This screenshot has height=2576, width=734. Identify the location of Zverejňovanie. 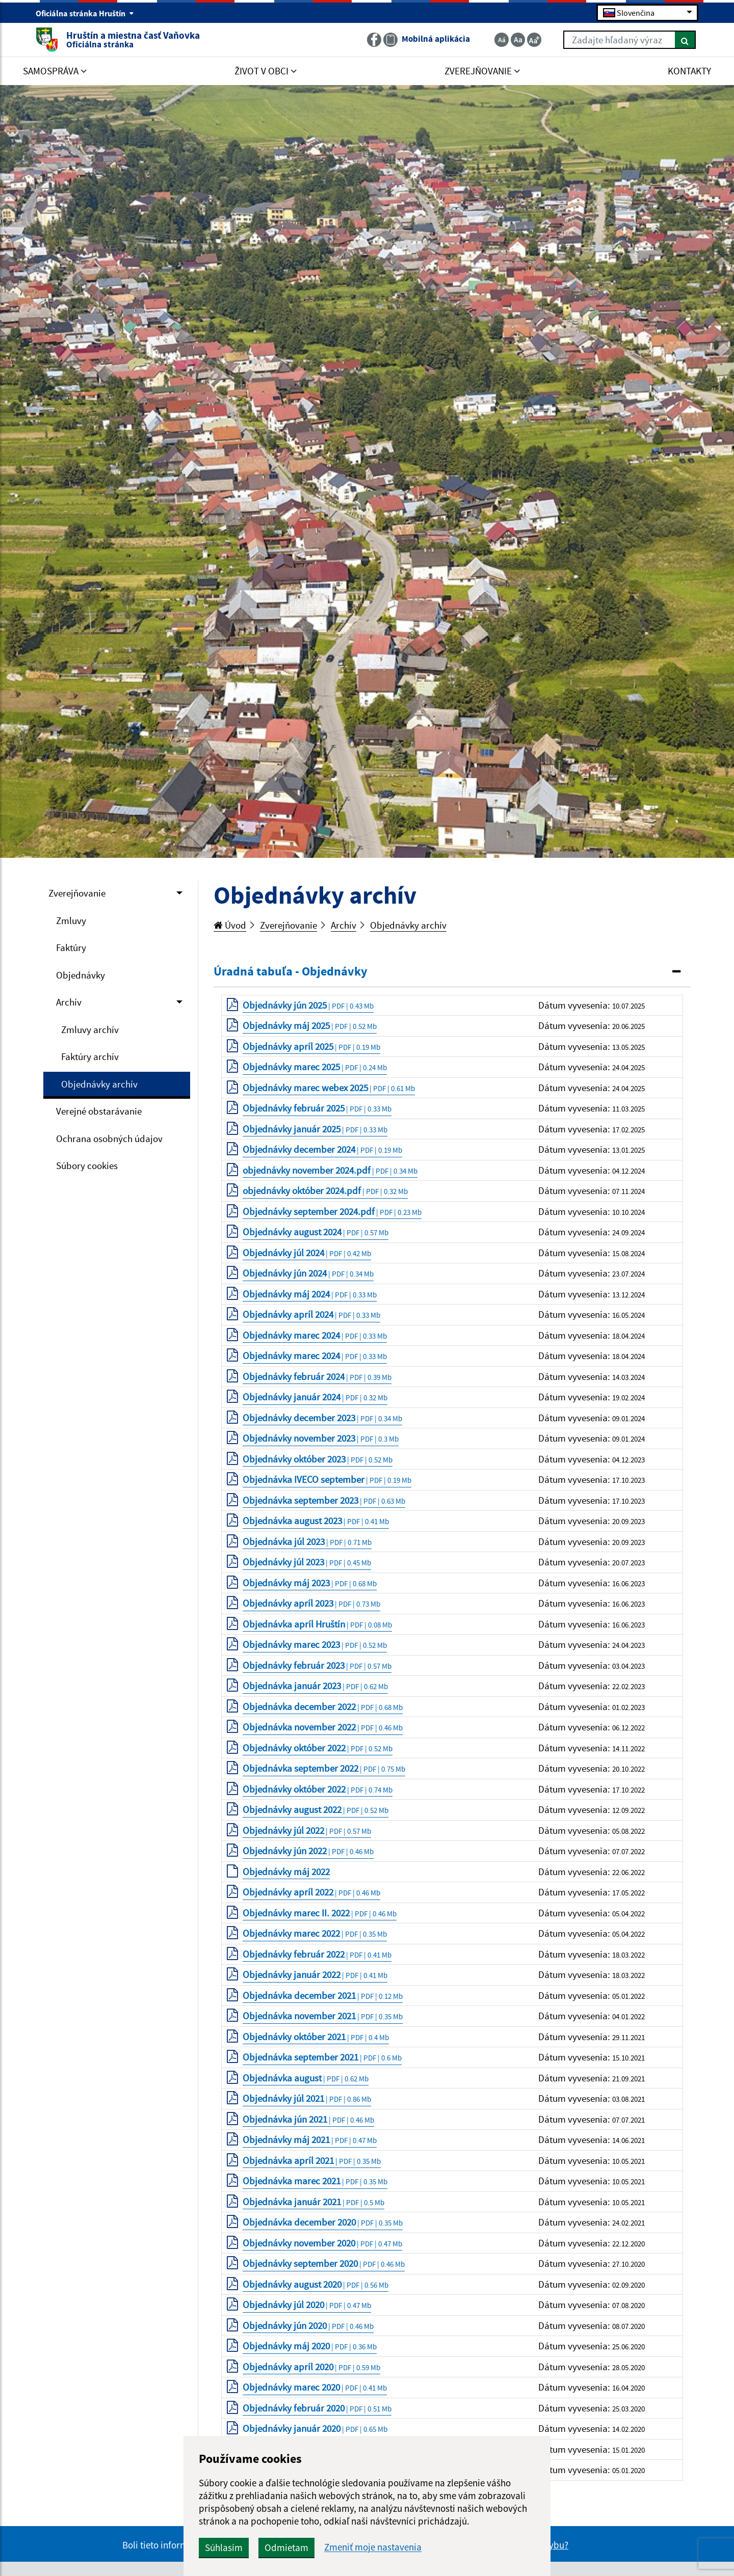
(77, 893).